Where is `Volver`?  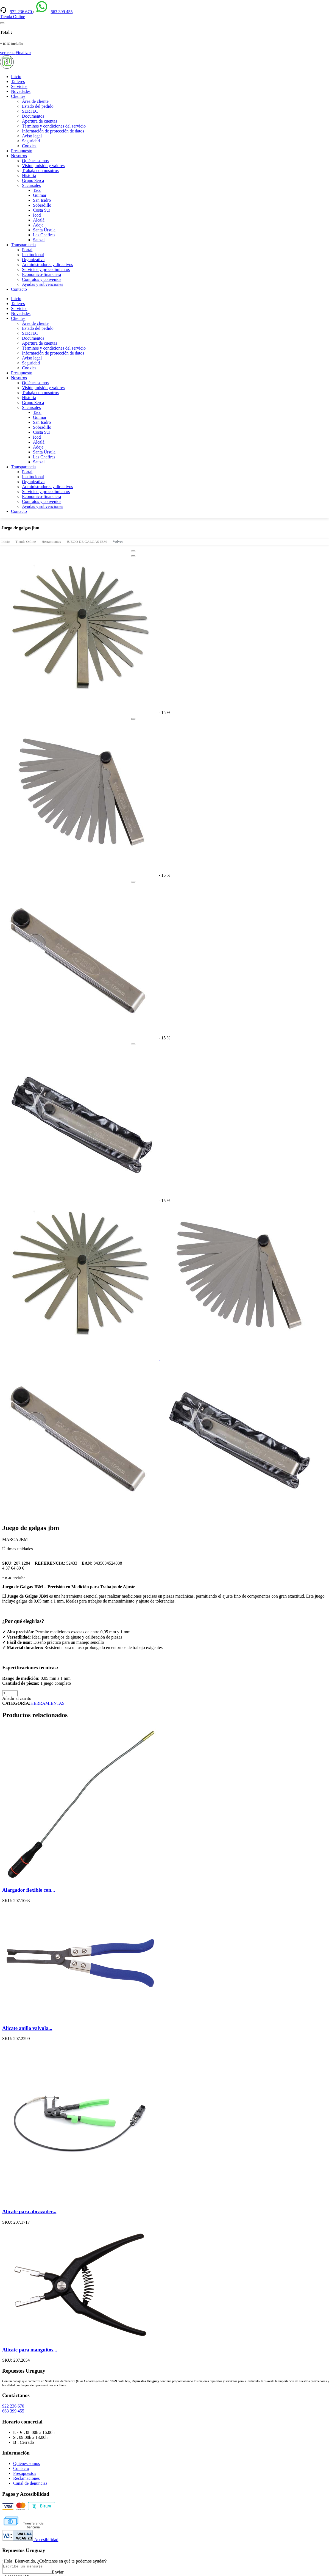 Volver is located at coordinates (118, 541).